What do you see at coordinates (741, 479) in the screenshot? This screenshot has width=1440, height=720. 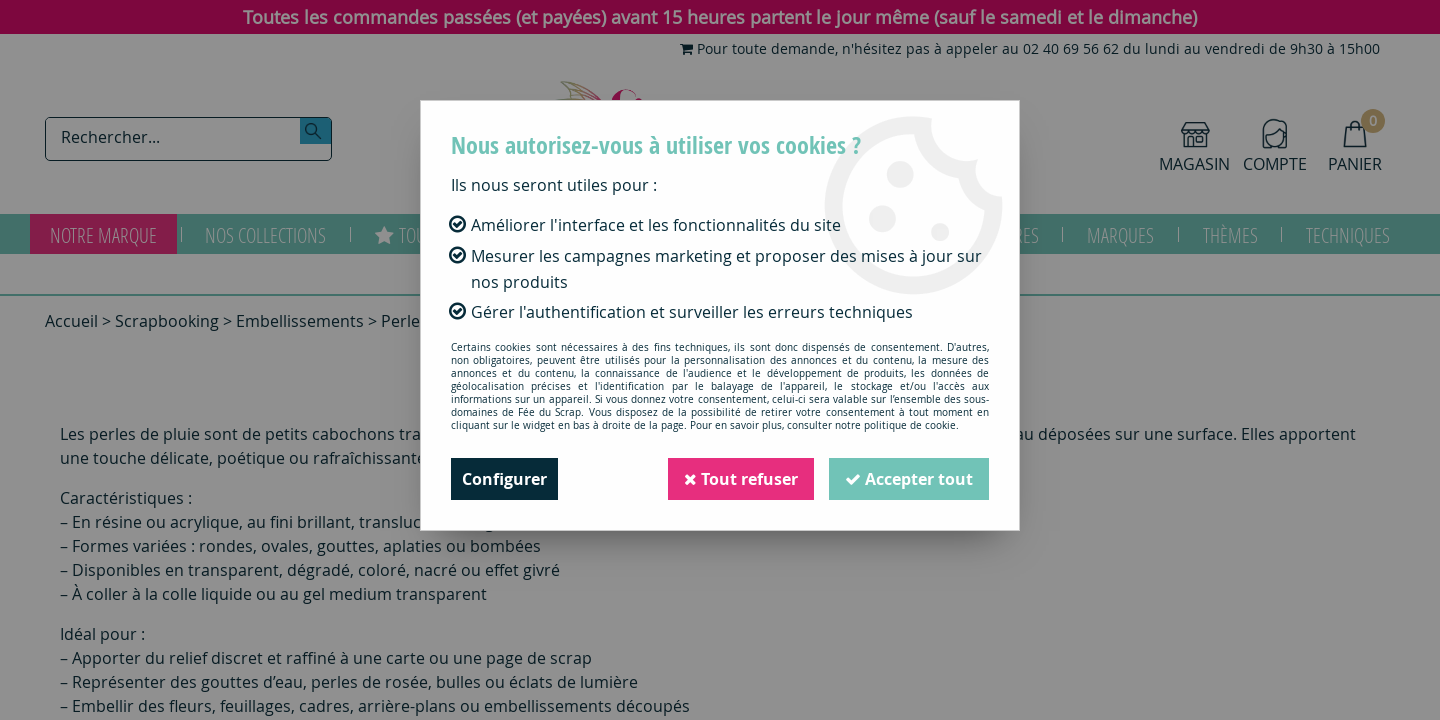 I see `Tout refuser` at bounding box center [741, 479].